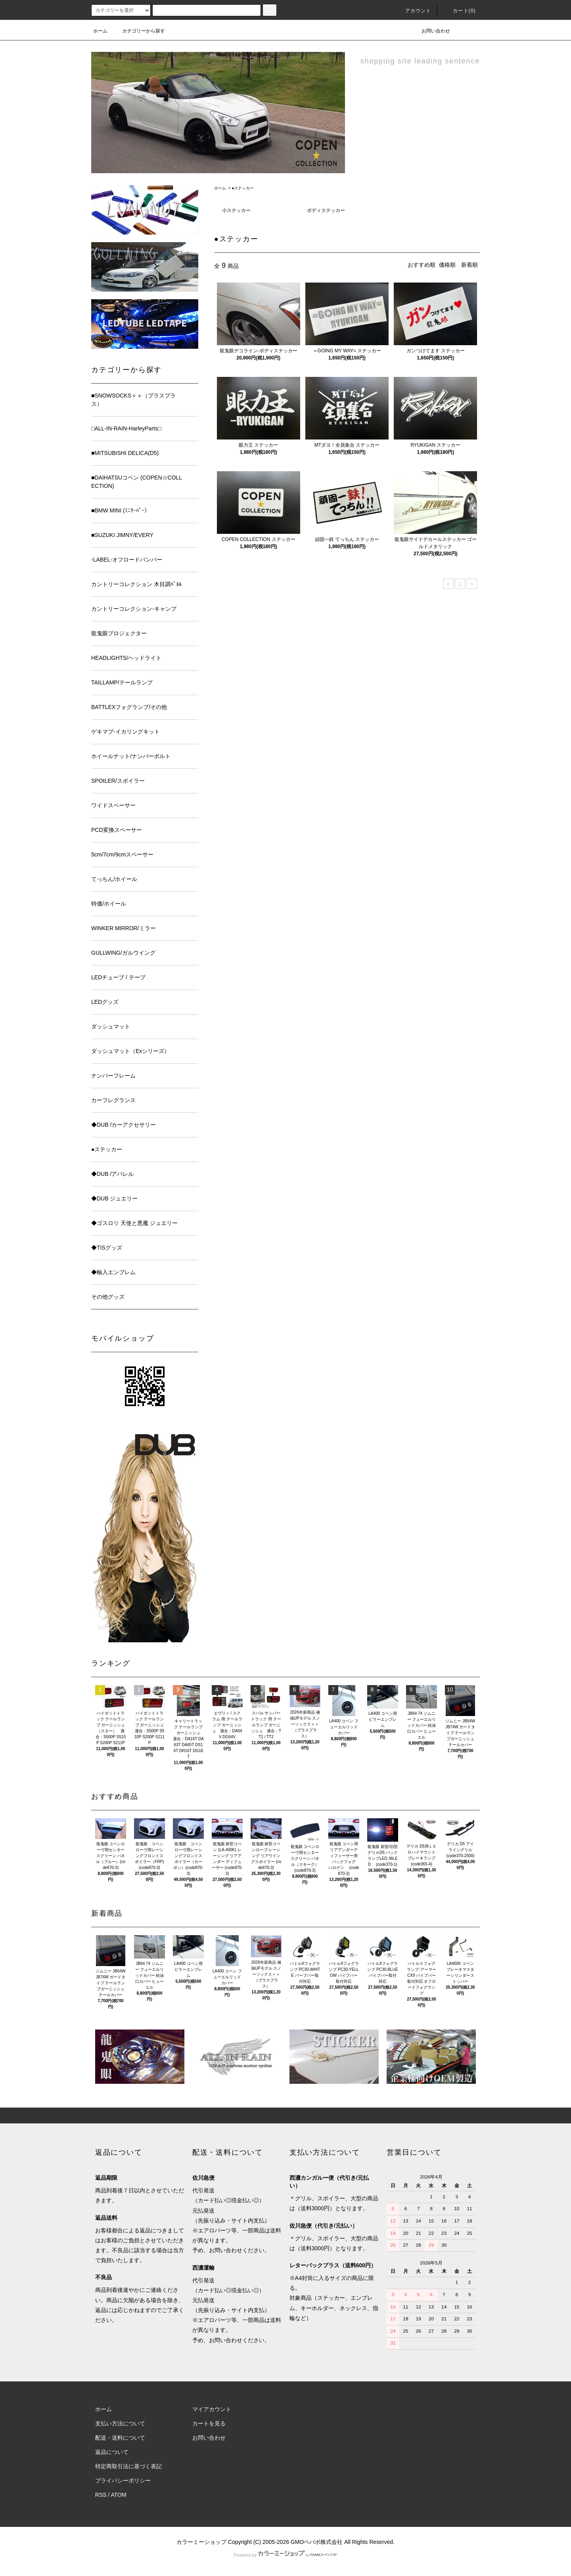 The width and height of the screenshot is (571, 2576). I want to click on 返品について, so click(111, 2452).